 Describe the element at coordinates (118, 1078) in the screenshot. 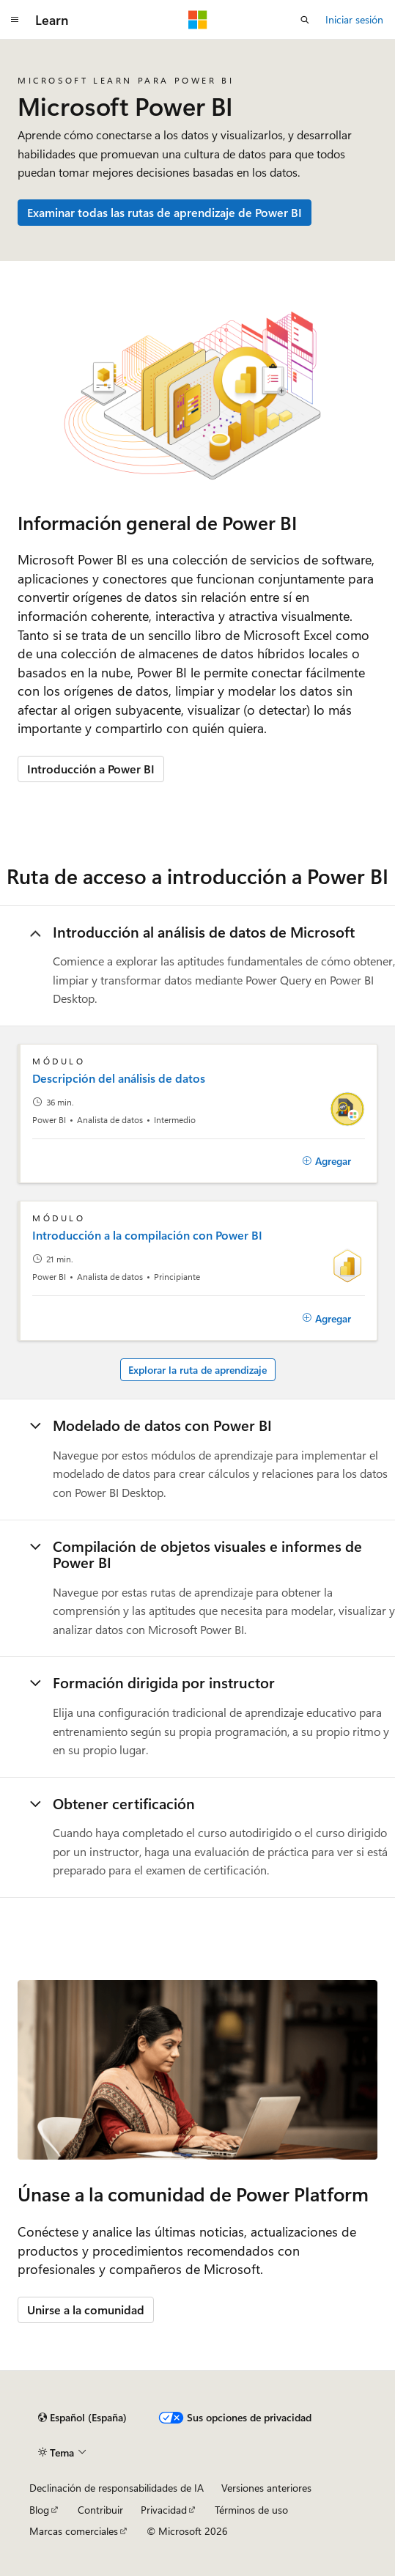

I see `Descripción del análisis de datos` at that location.